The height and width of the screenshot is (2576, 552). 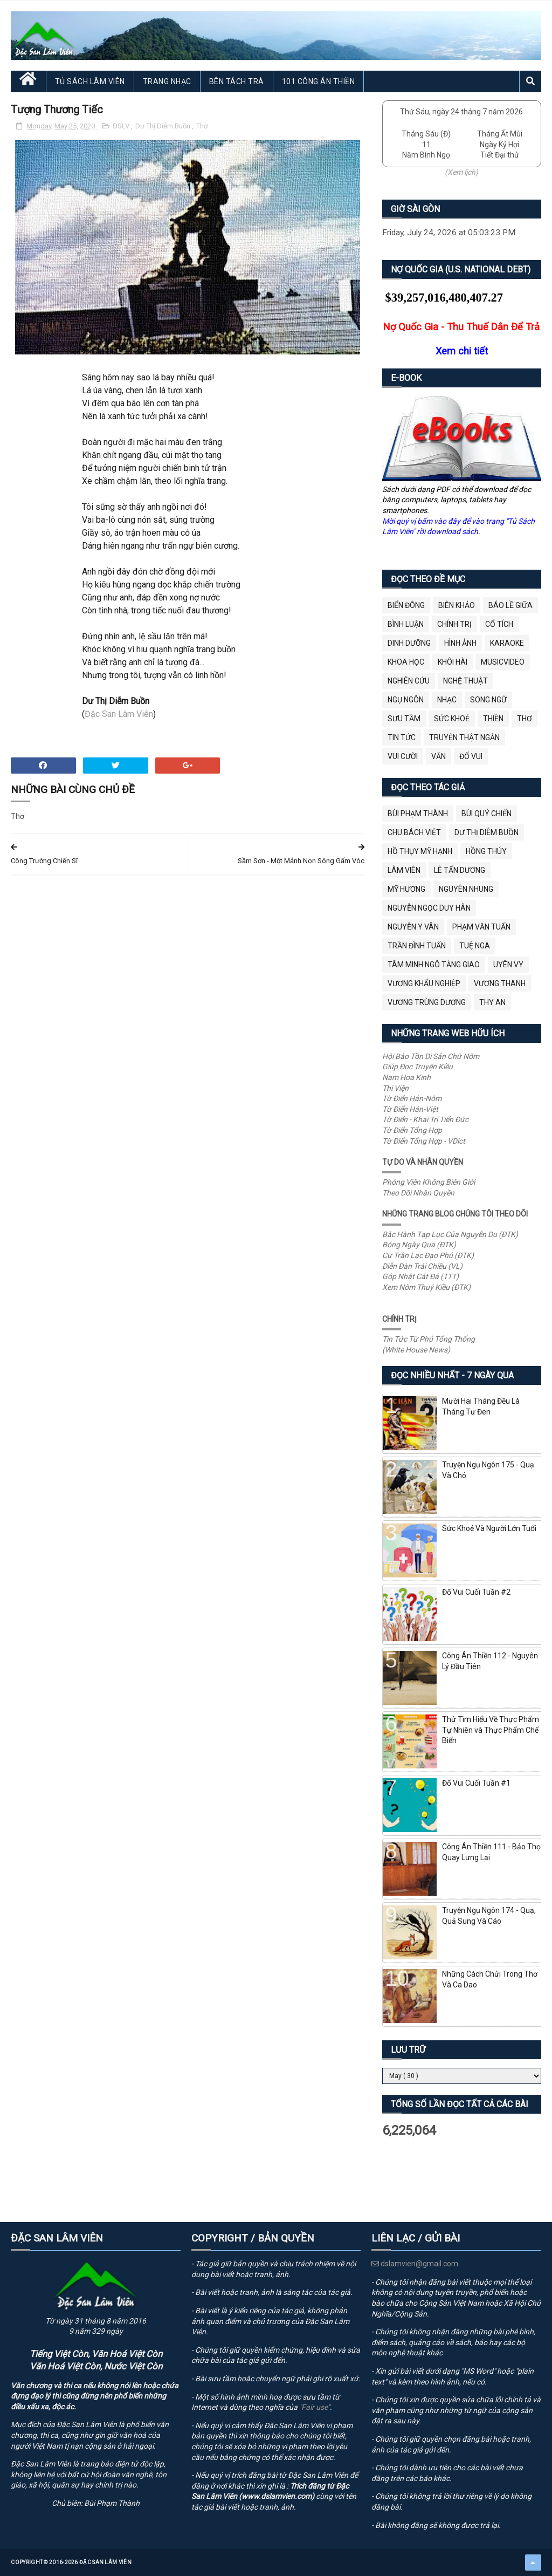 What do you see at coordinates (450, 1234) in the screenshot?
I see `Bắc Hành Tạp Lục Của Nguyễn Du (ĐTK)` at bounding box center [450, 1234].